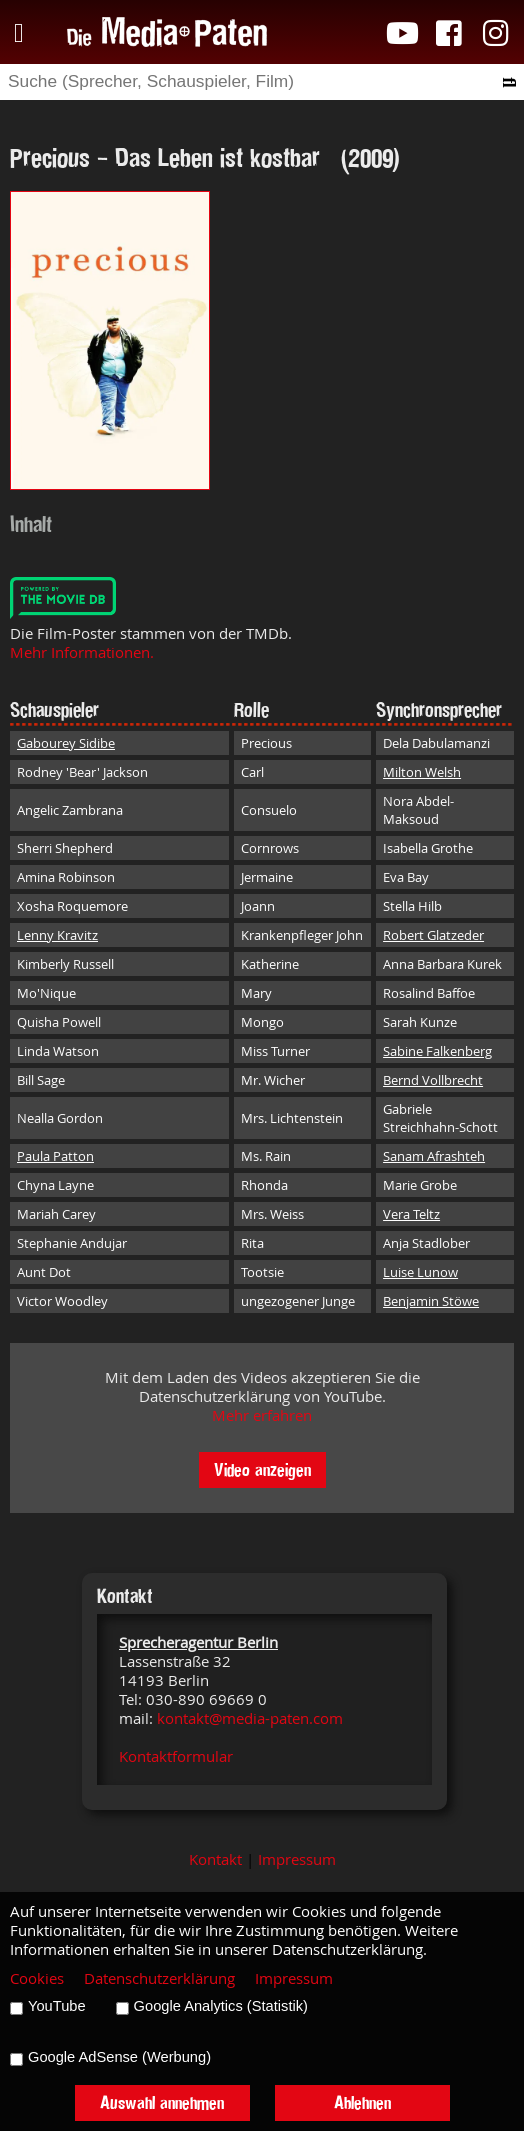  I want to click on Paula Patton, so click(55, 1156).